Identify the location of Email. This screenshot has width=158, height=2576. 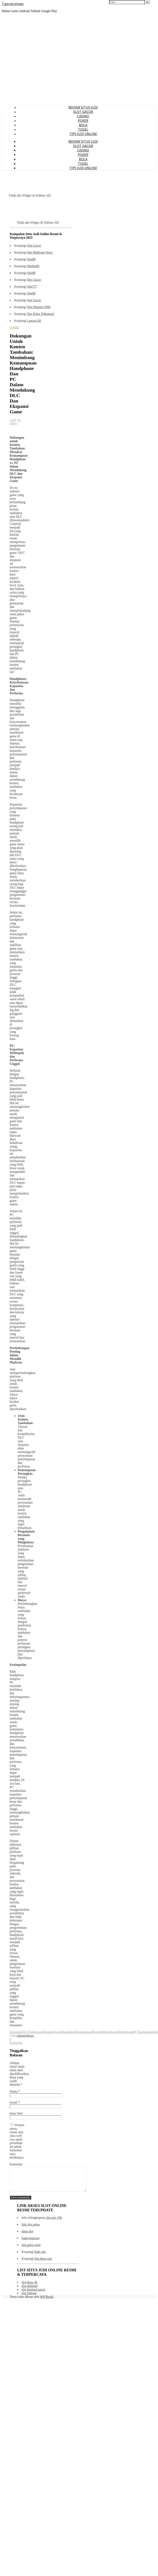
(15, 2102).